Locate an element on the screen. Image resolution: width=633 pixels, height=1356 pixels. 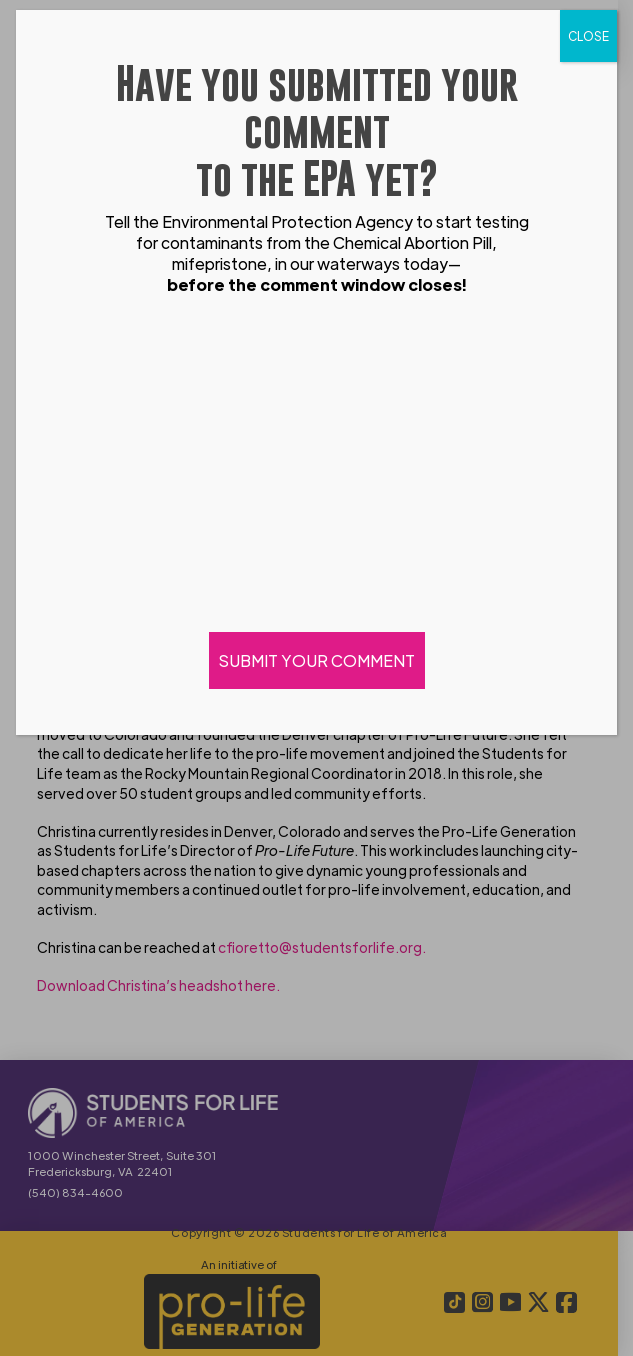
SUBMIT YOUR COMMENT is located at coordinates (317, 660).